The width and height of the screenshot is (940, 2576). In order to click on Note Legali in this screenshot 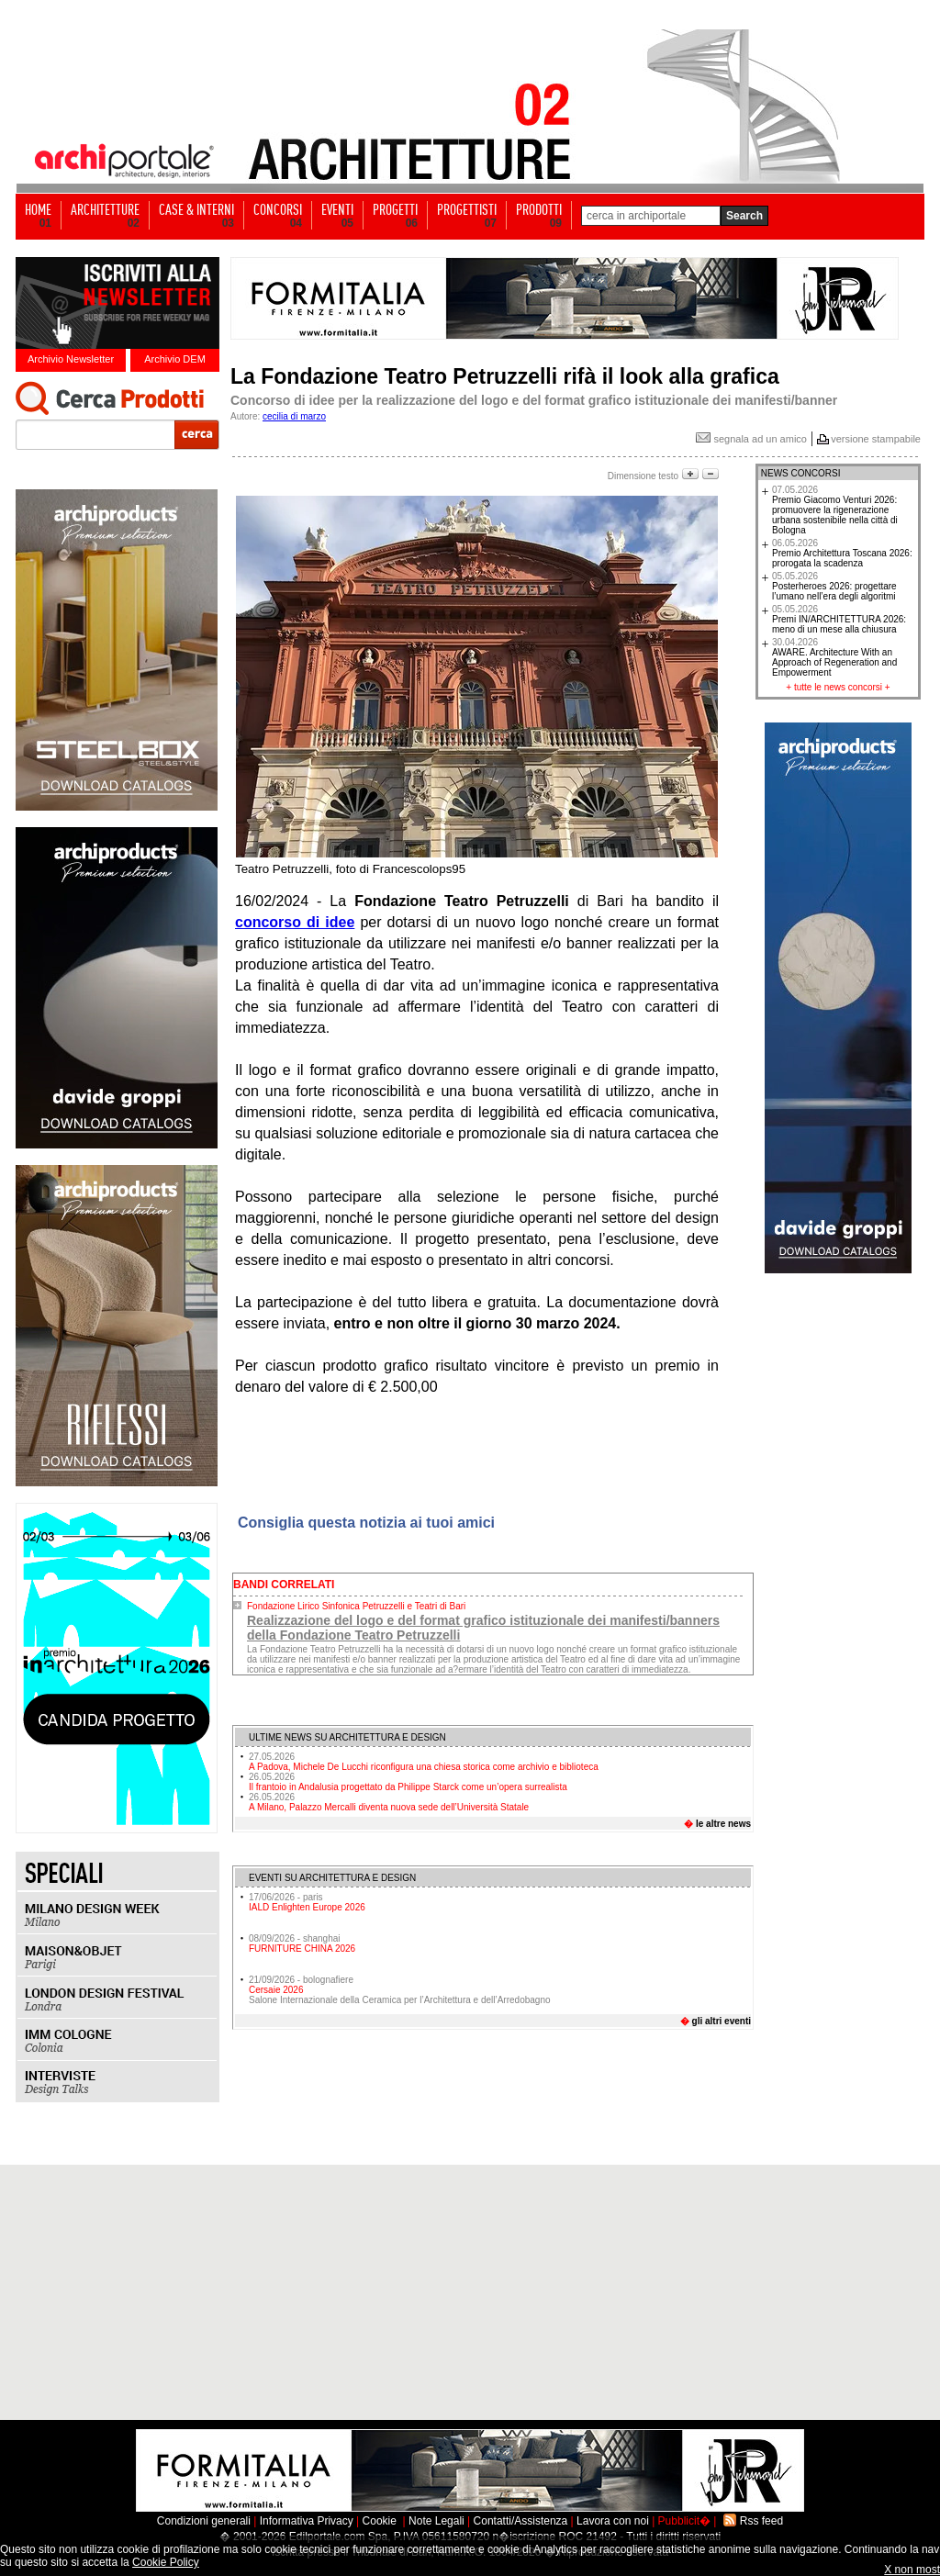, I will do `click(436, 2520)`.